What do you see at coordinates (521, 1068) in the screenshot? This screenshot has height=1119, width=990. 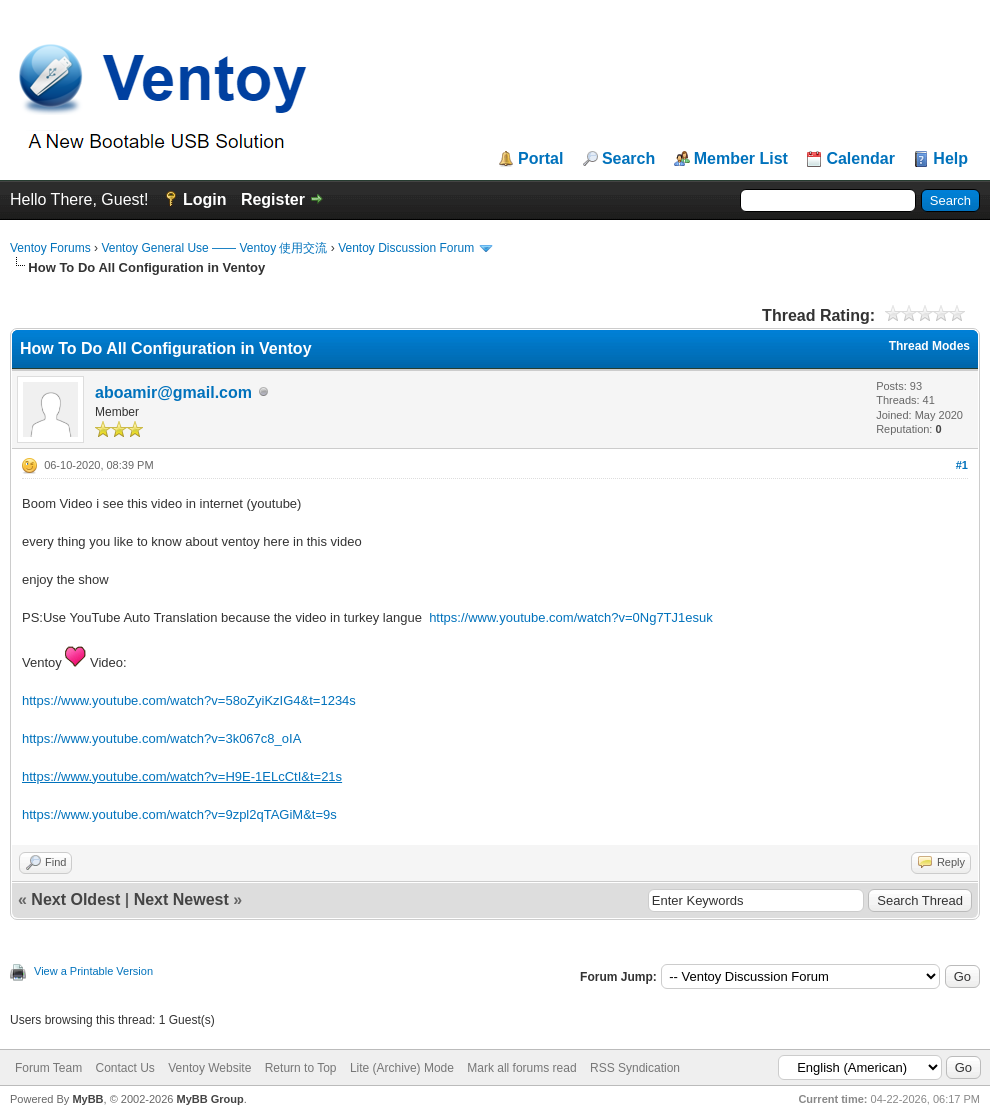 I see `Mark all forums read` at bounding box center [521, 1068].